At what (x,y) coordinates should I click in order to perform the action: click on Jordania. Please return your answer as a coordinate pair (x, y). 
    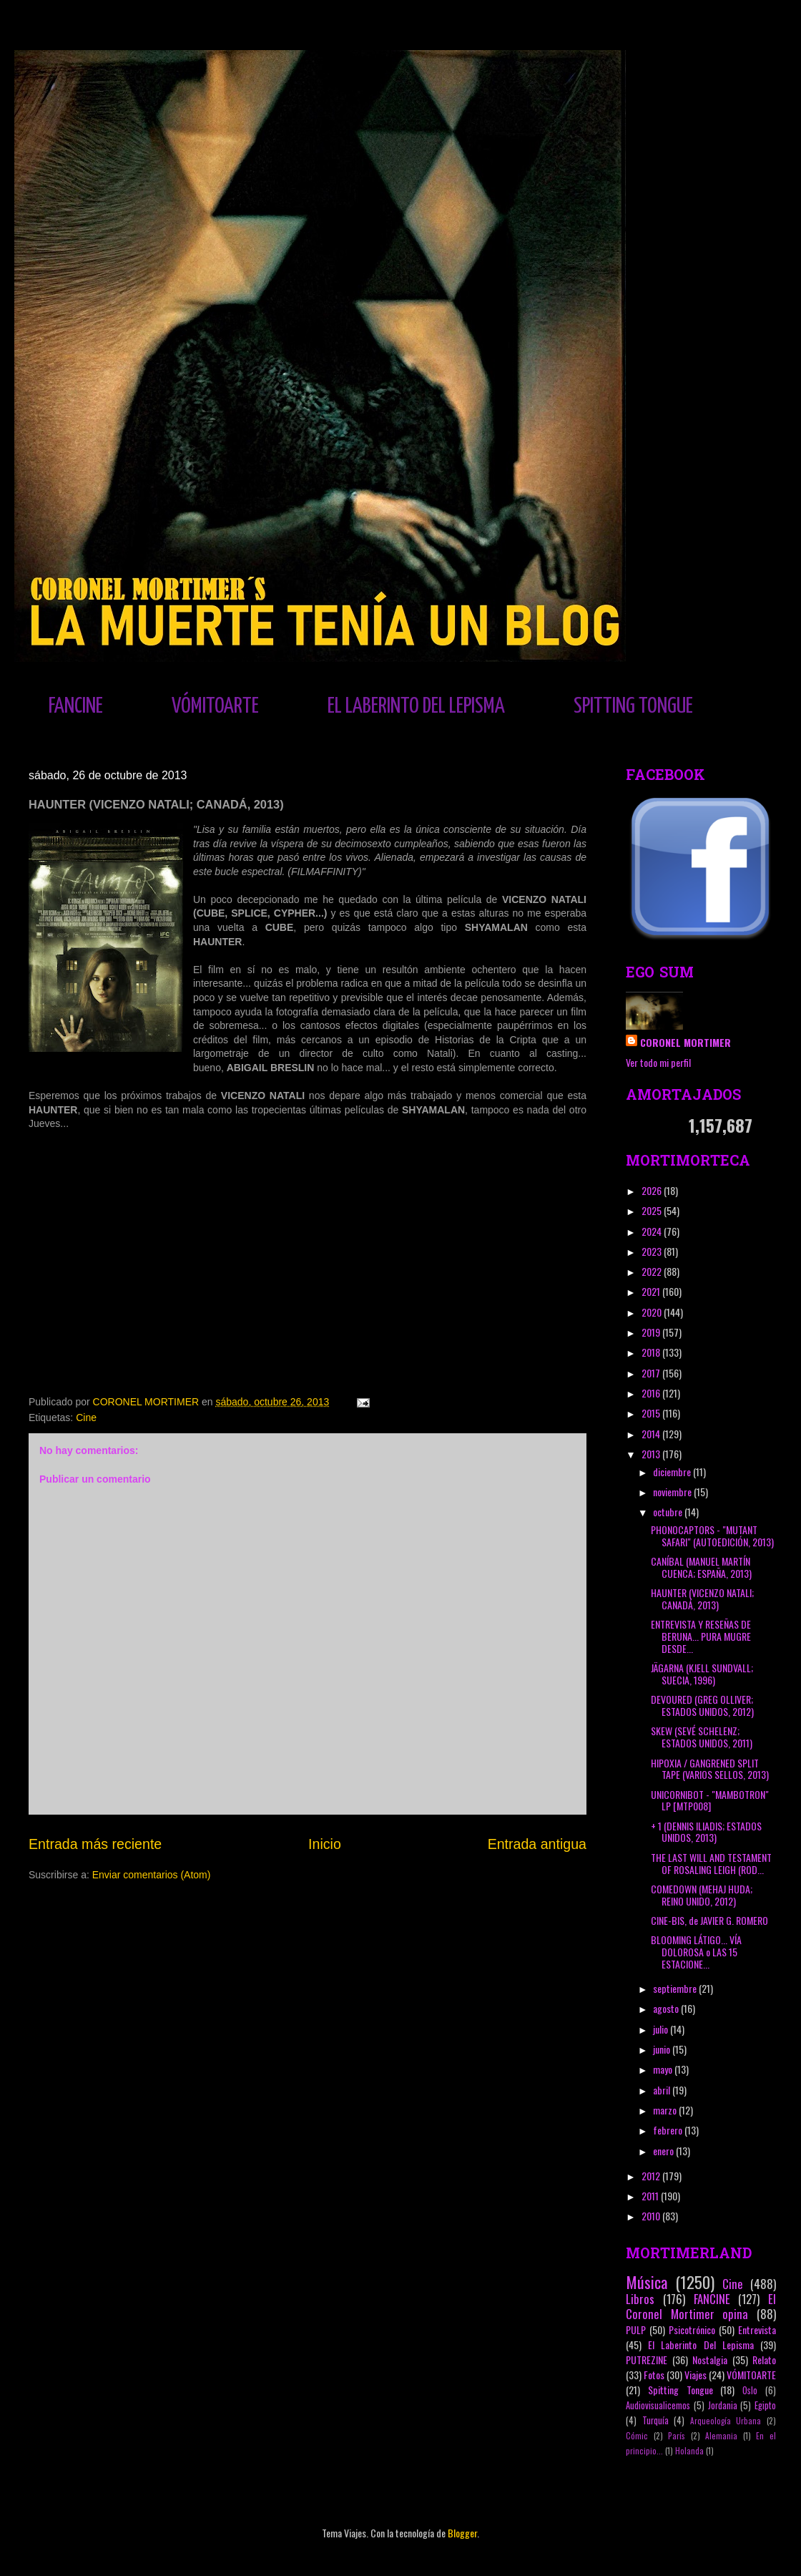
    Looking at the image, I should click on (722, 2405).